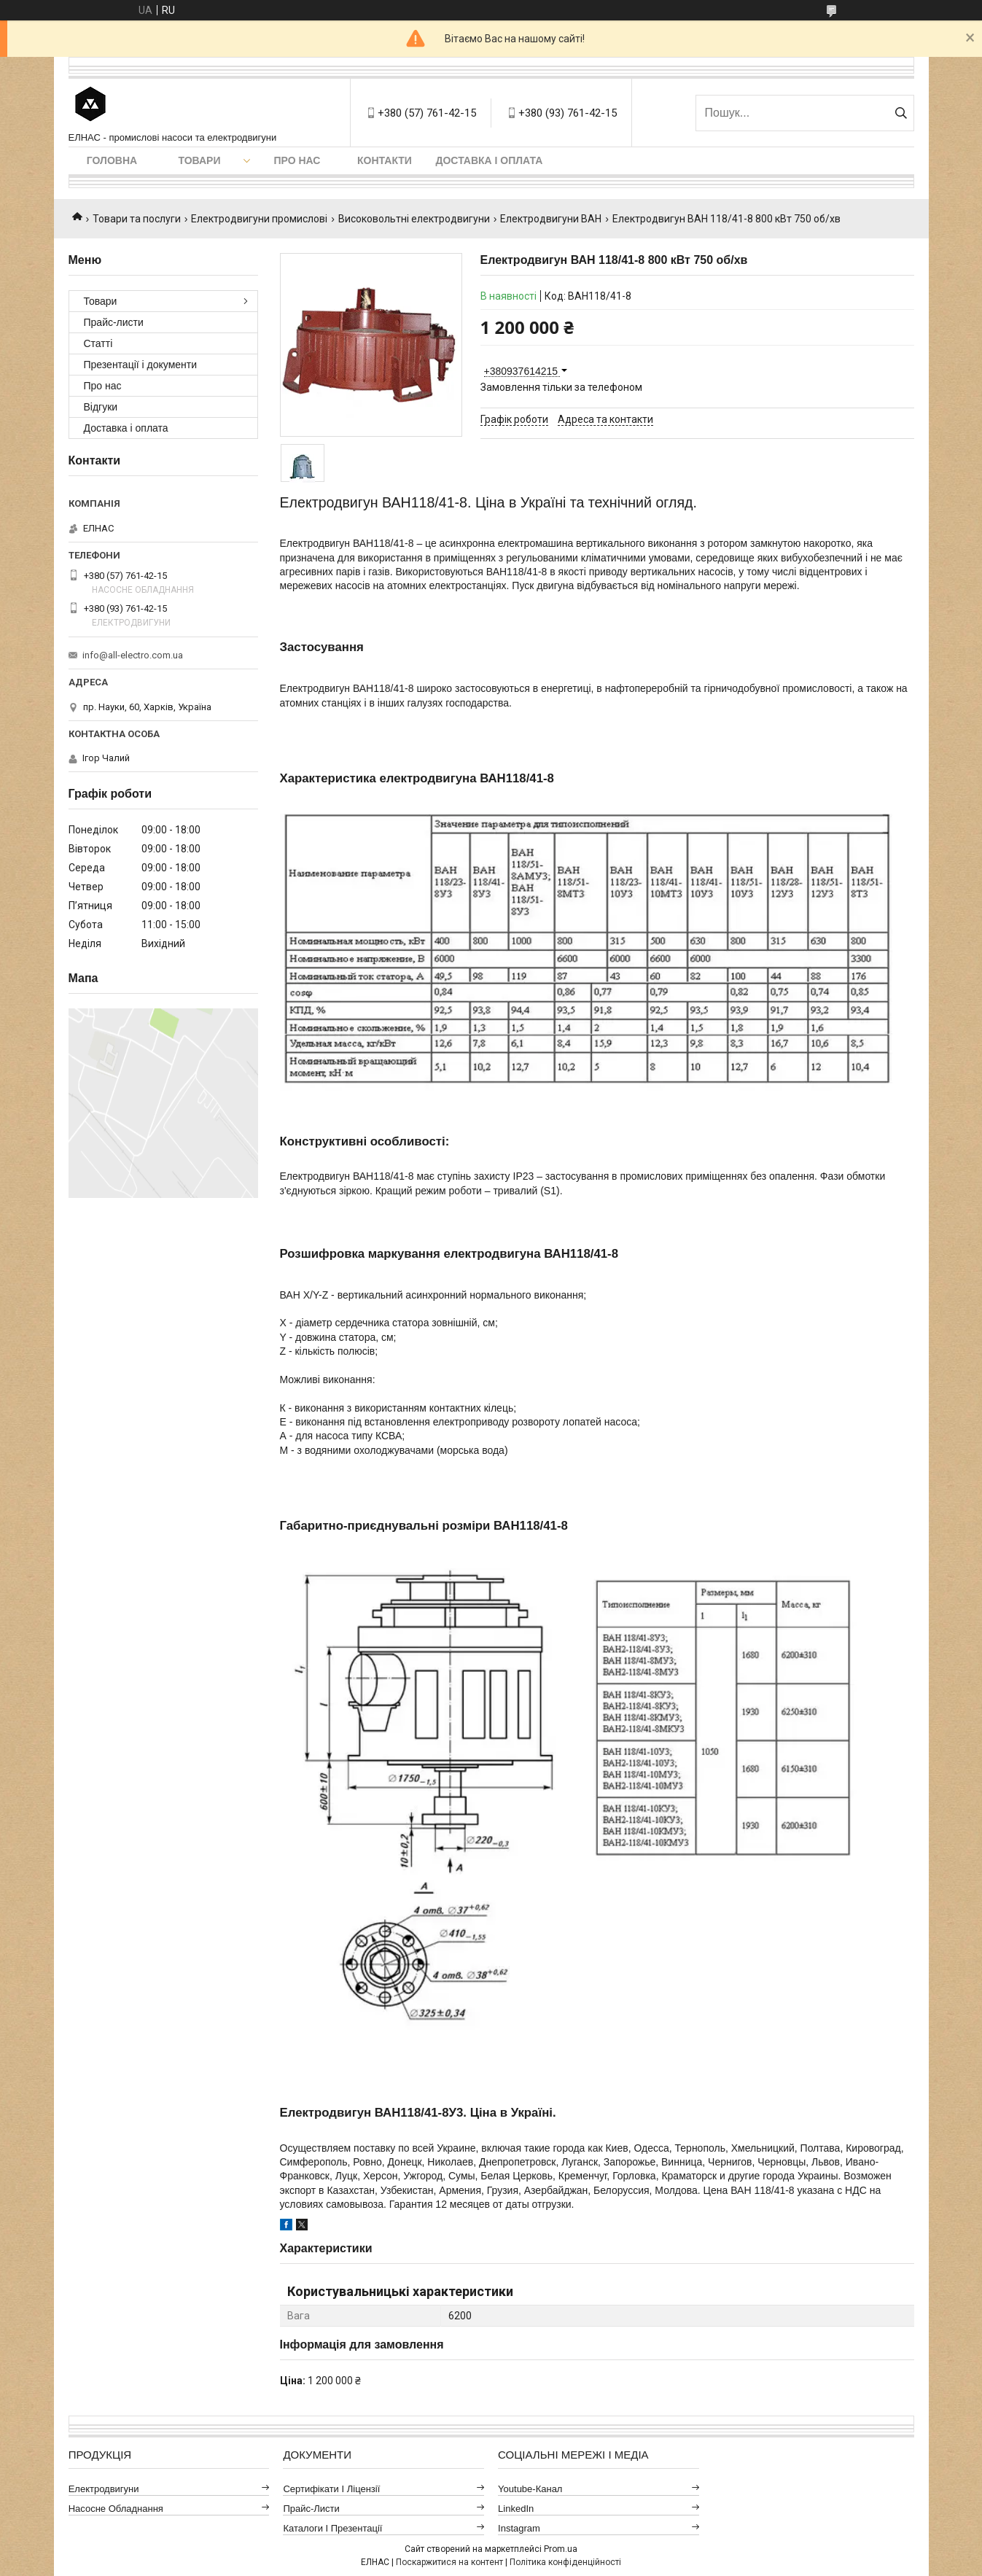 This screenshot has height=2576, width=982. I want to click on Про нас, so click(297, 160).